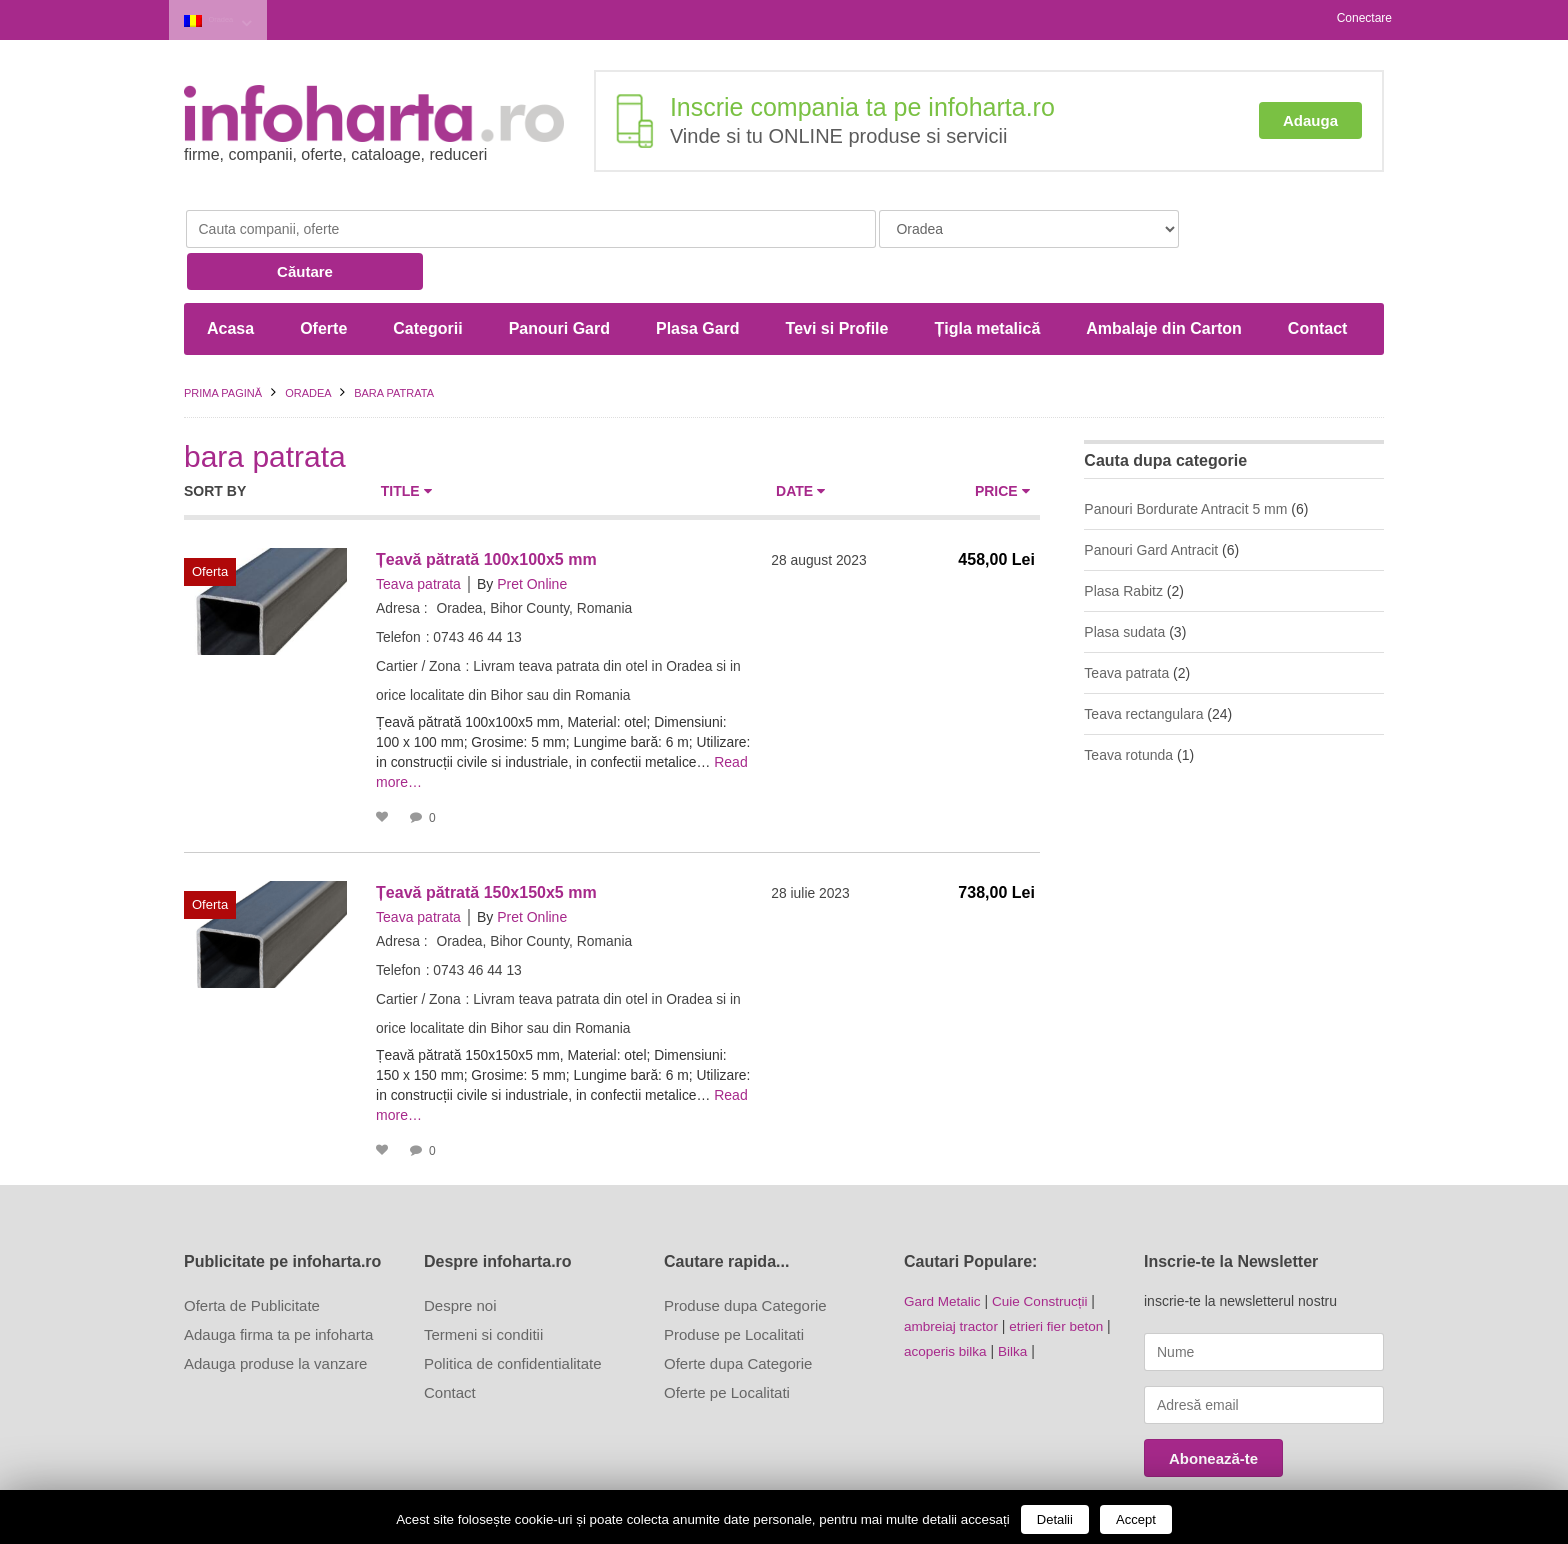 This screenshot has height=1544, width=1568. I want to click on Politica de confidentialitate, so click(513, 1316).